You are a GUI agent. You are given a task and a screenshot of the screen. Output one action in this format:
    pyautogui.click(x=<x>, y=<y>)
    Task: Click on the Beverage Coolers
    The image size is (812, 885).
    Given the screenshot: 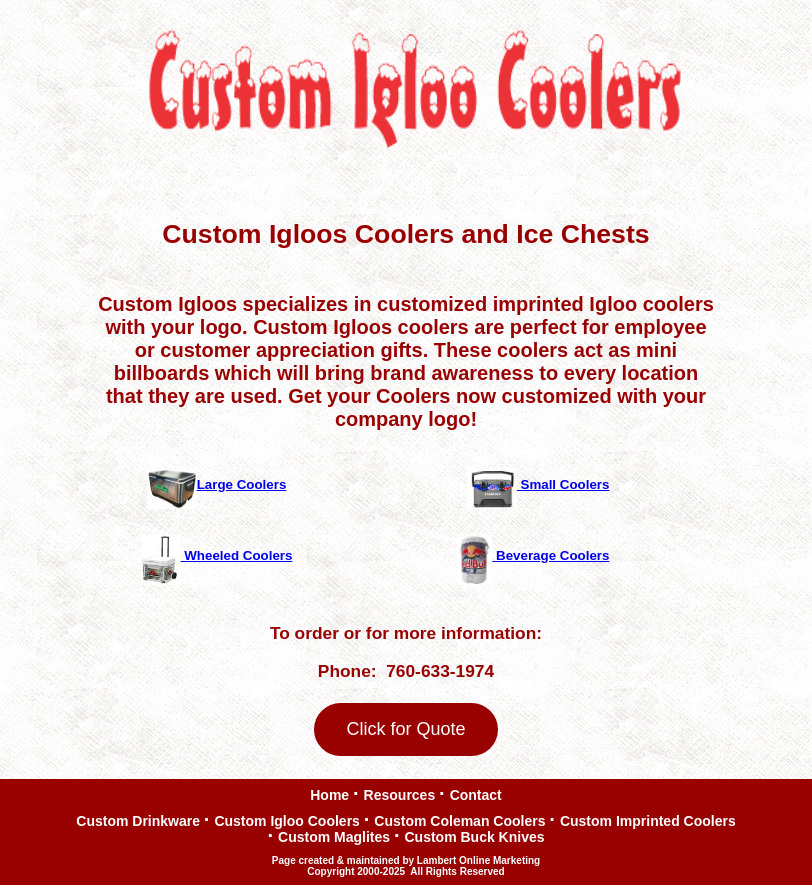 What is the action you would take?
    pyautogui.click(x=533, y=555)
    